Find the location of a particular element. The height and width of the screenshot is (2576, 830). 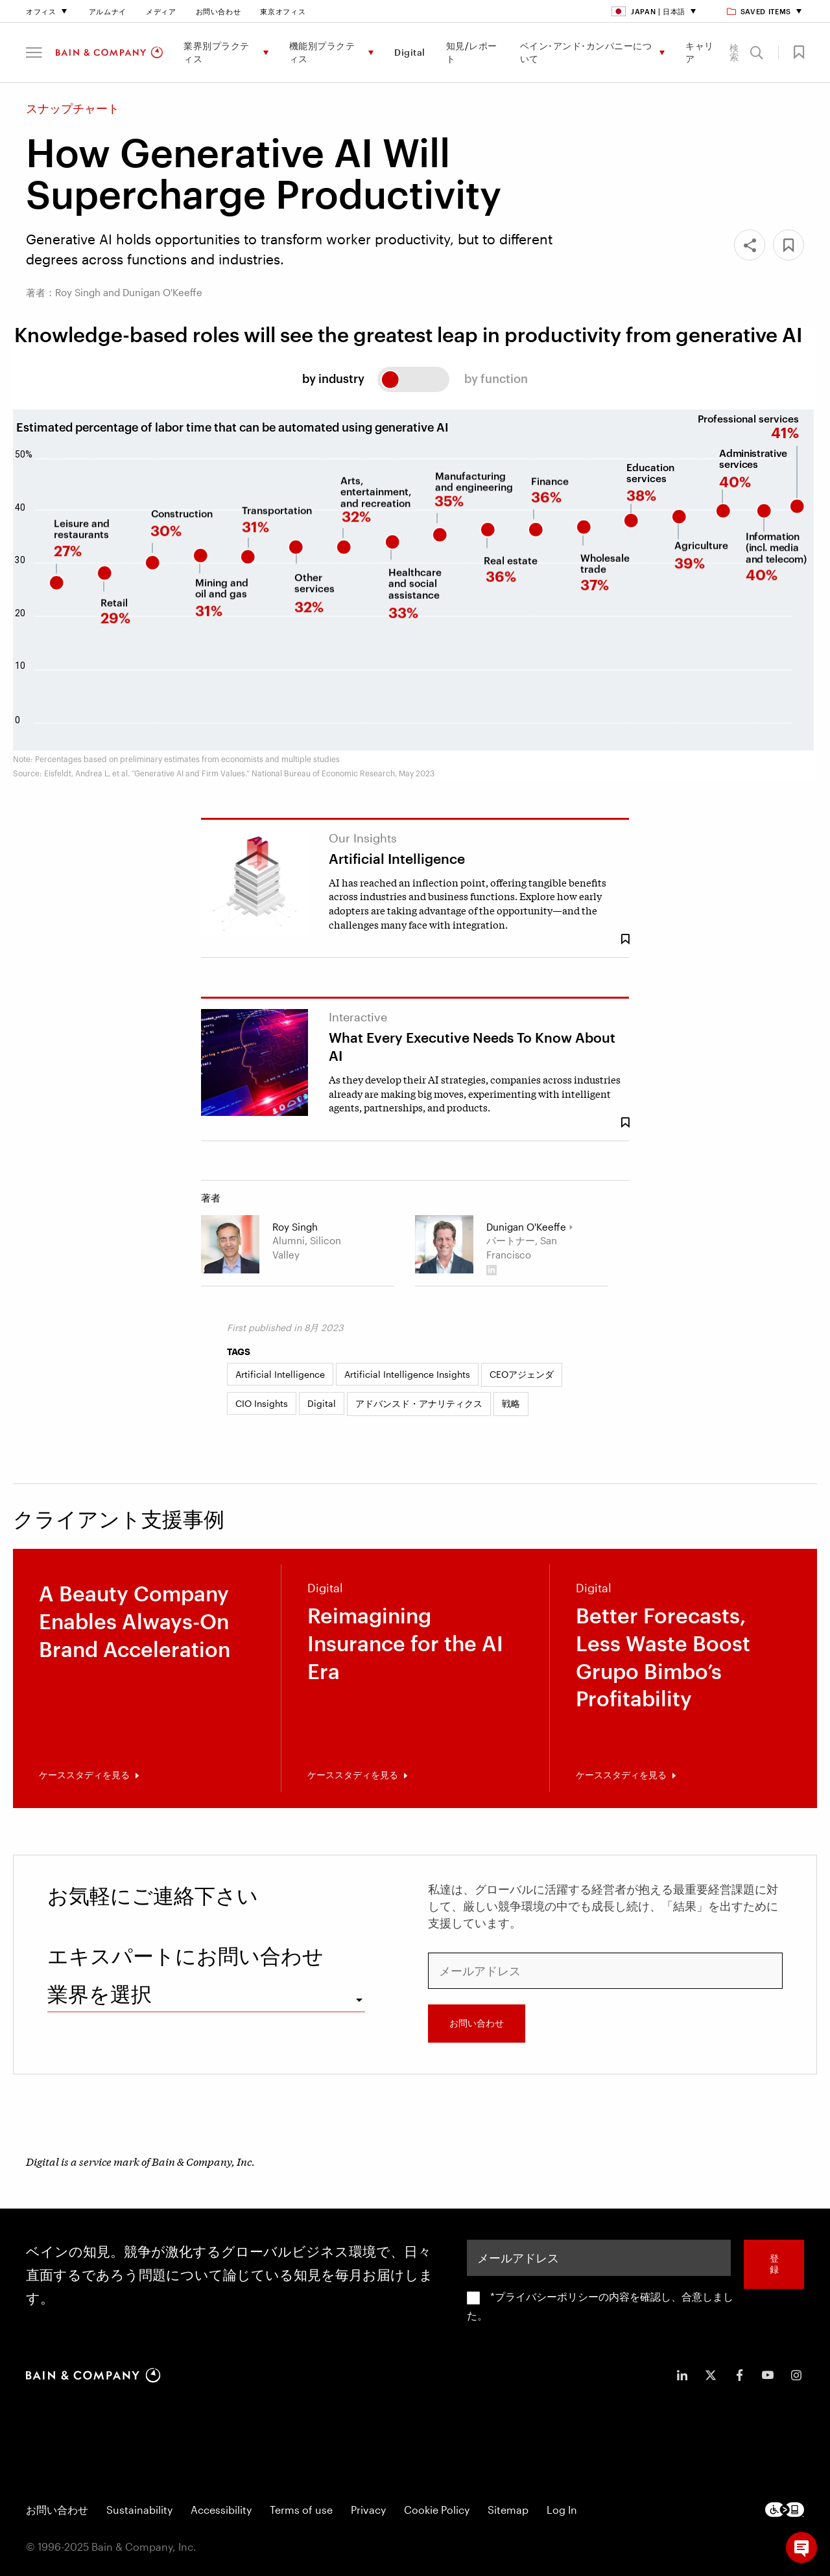

[Share] is located at coordinates (749, 245).